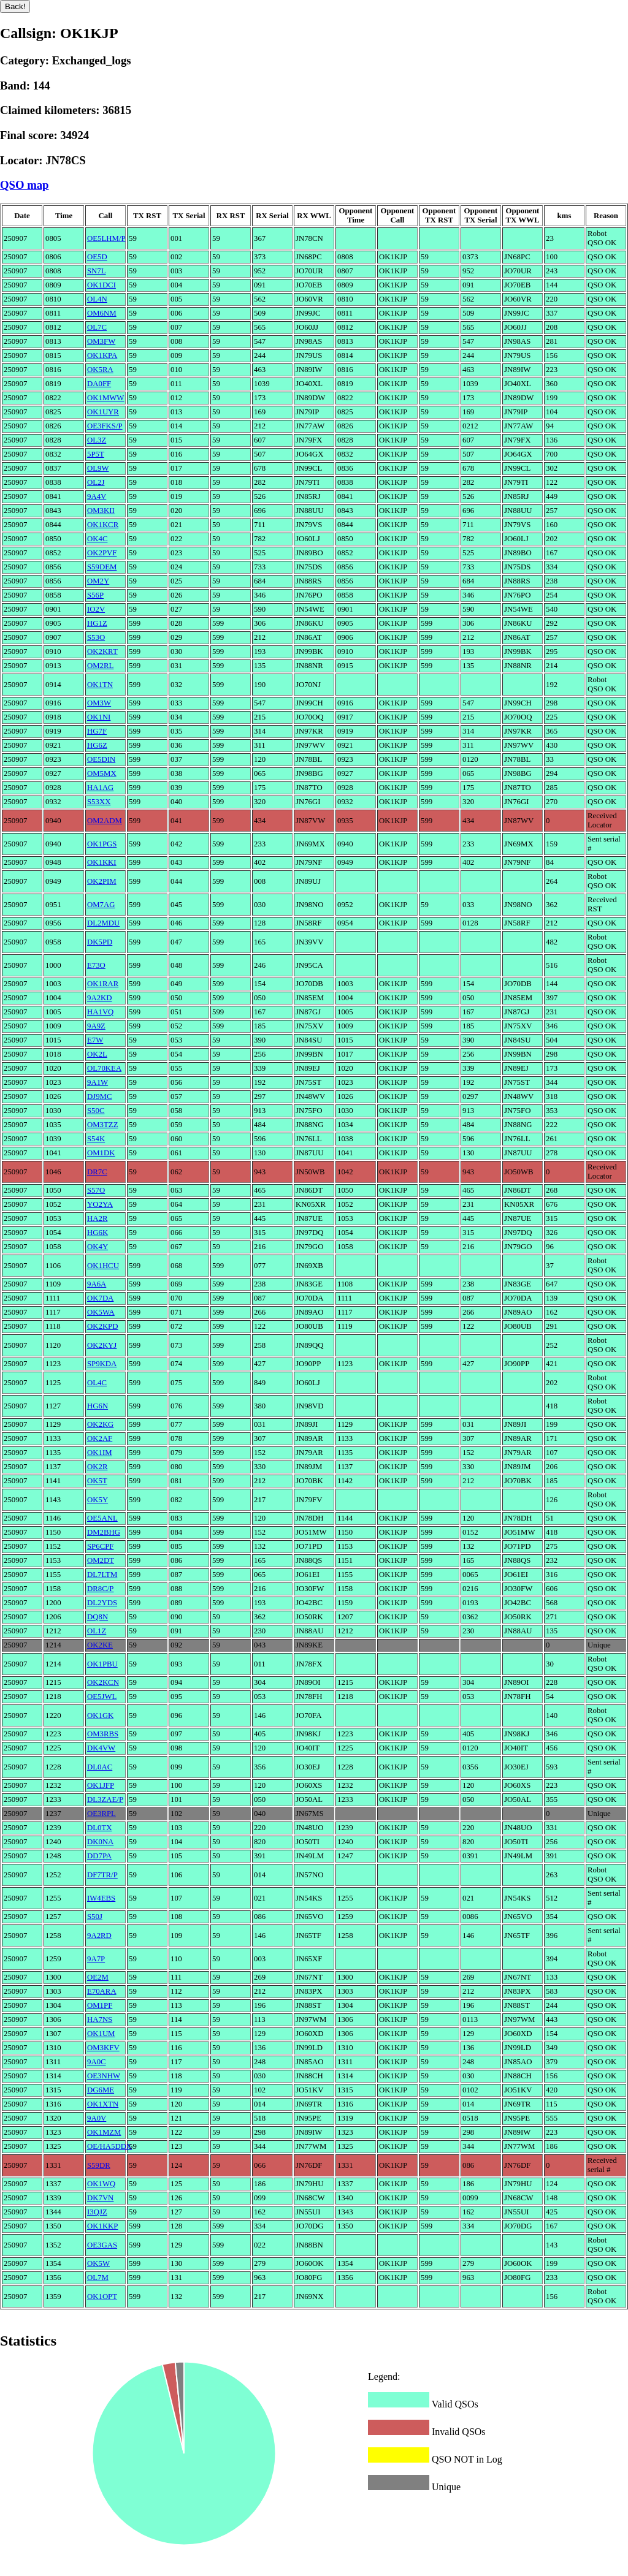 The height and width of the screenshot is (2576, 628). I want to click on E7W, so click(95, 1040).